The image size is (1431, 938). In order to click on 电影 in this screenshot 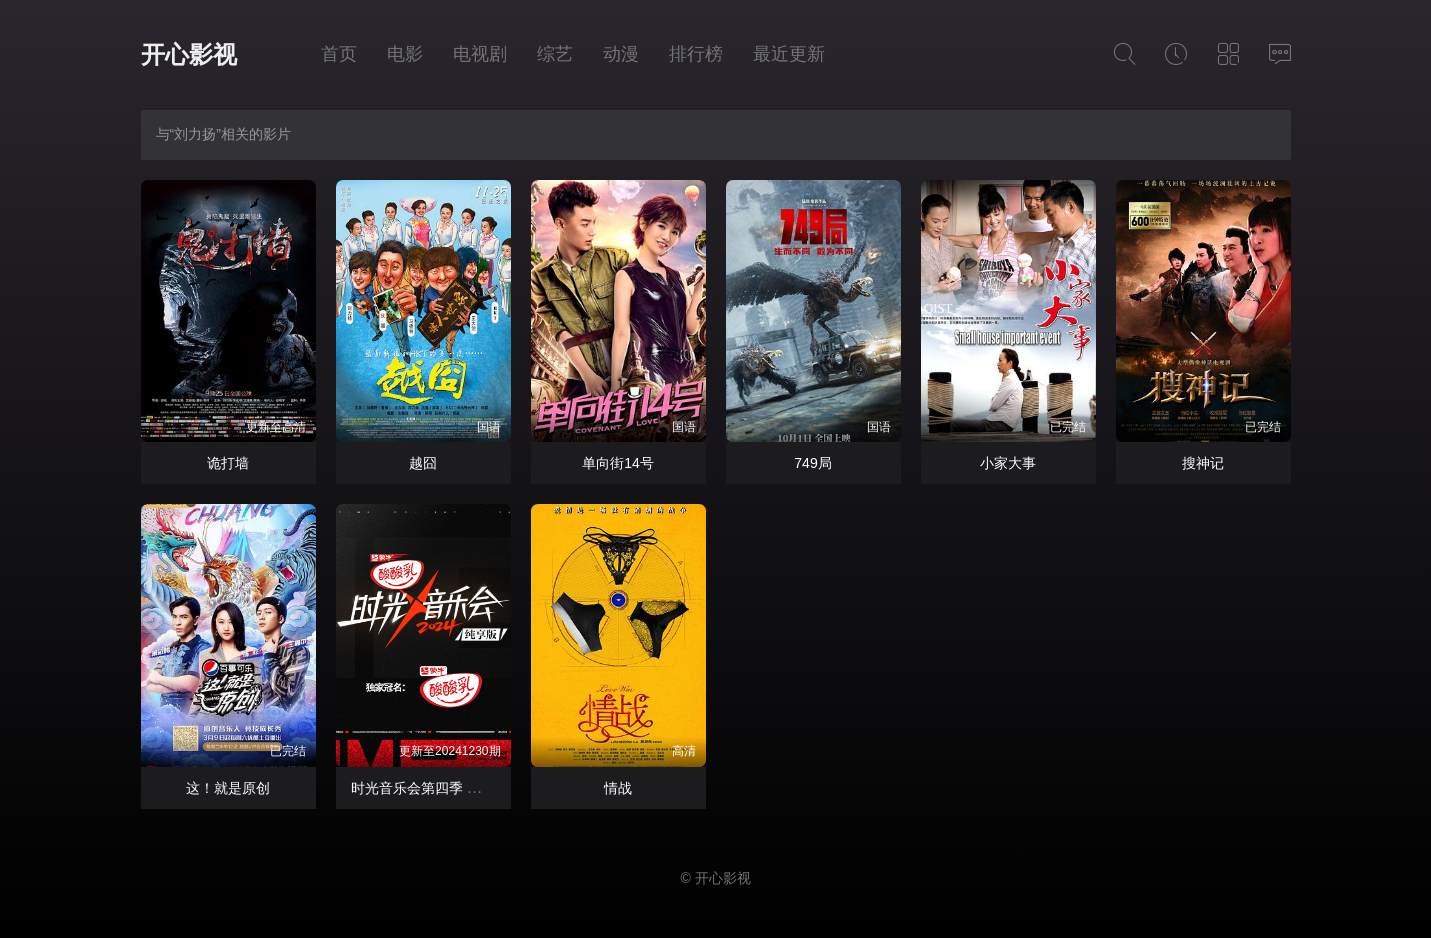, I will do `click(405, 54)`.